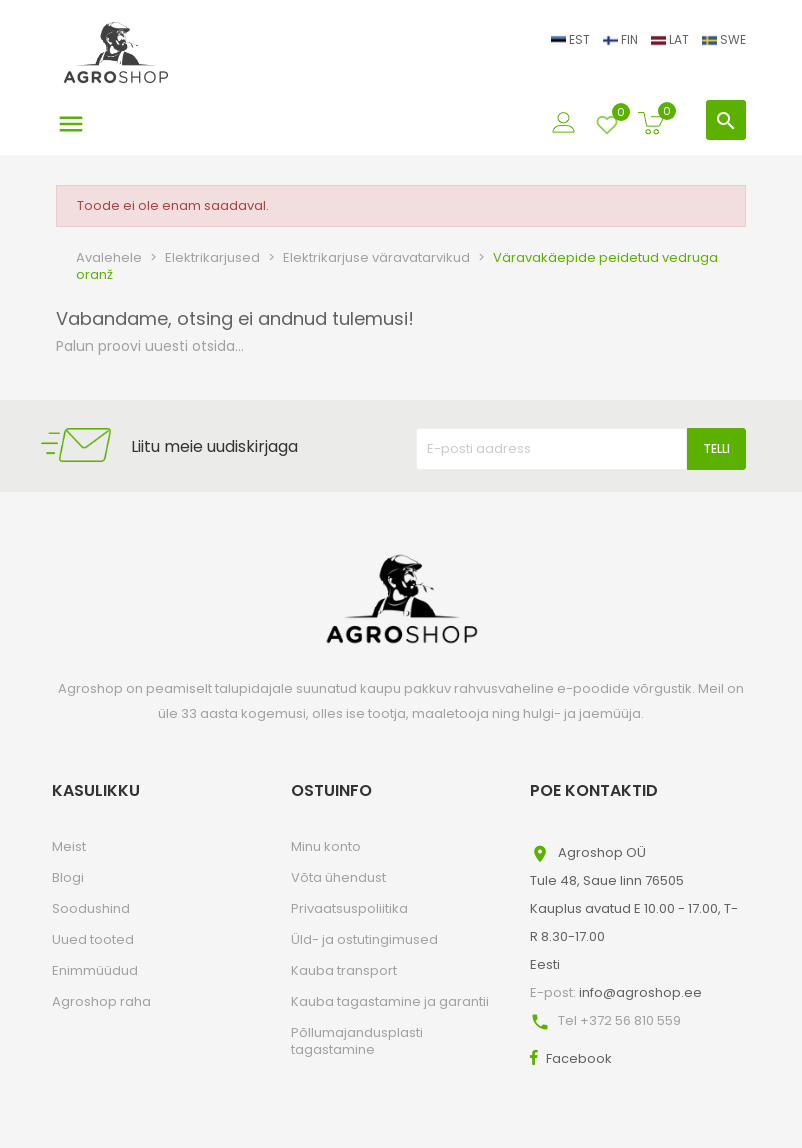 The image size is (802, 1148). I want to click on Kauba tagastamine ja garantii, so click(390, 1001).